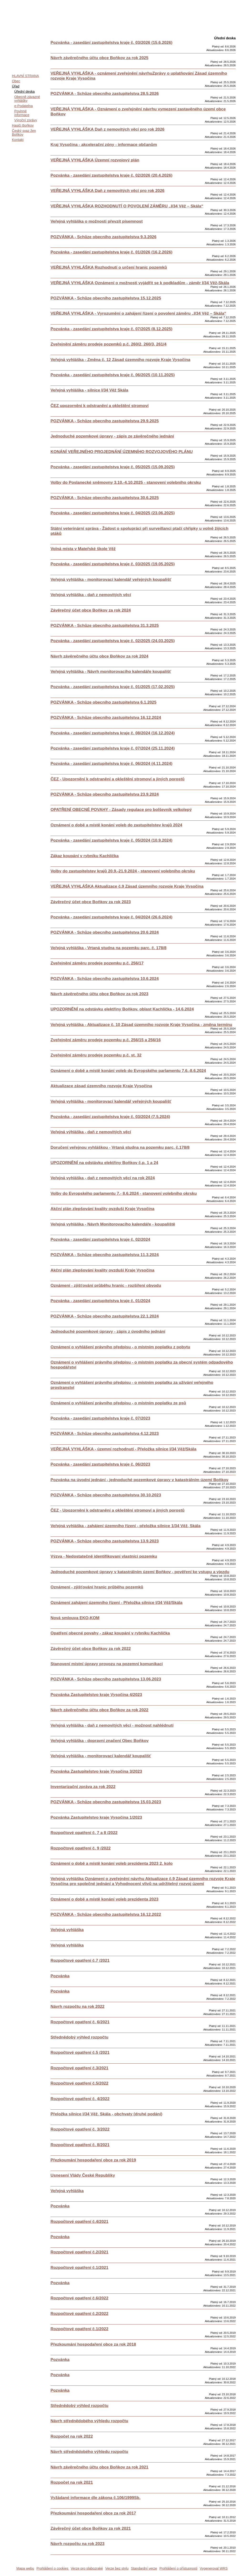 This screenshot has width=244, height=2576. I want to click on Prohlášení o přístupnosti, so click(178, 2568).